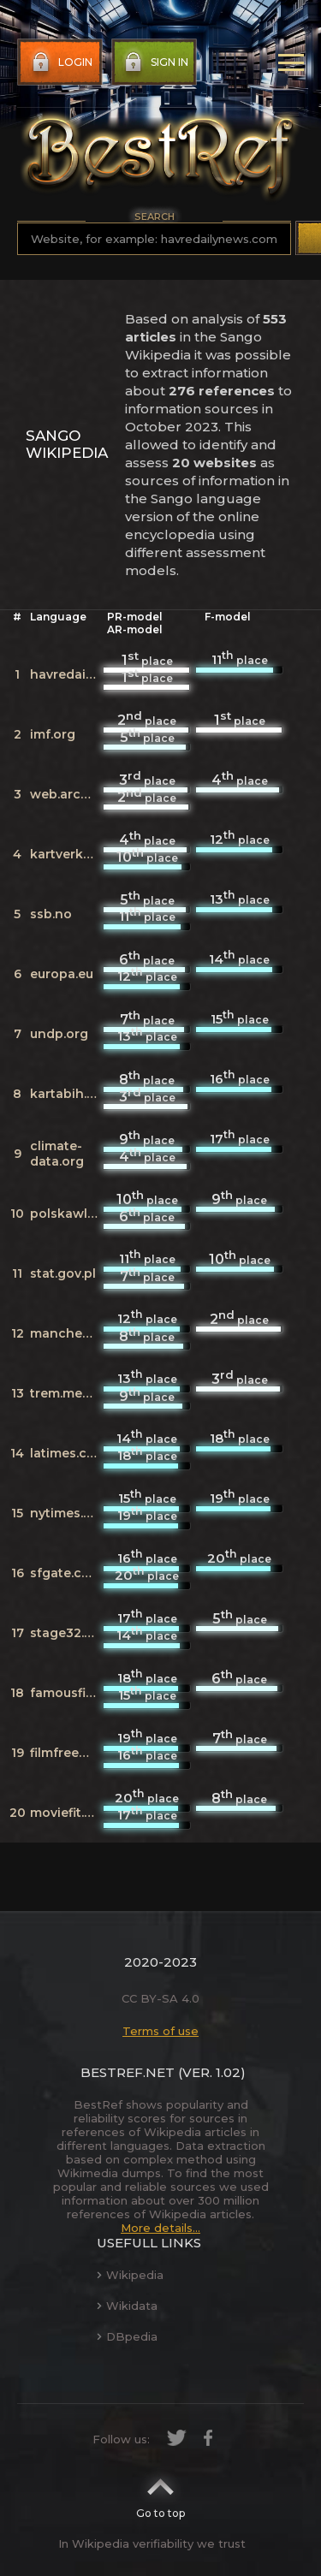  Describe the element at coordinates (160, 2228) in the screenshot. I see `More details...` at that location.